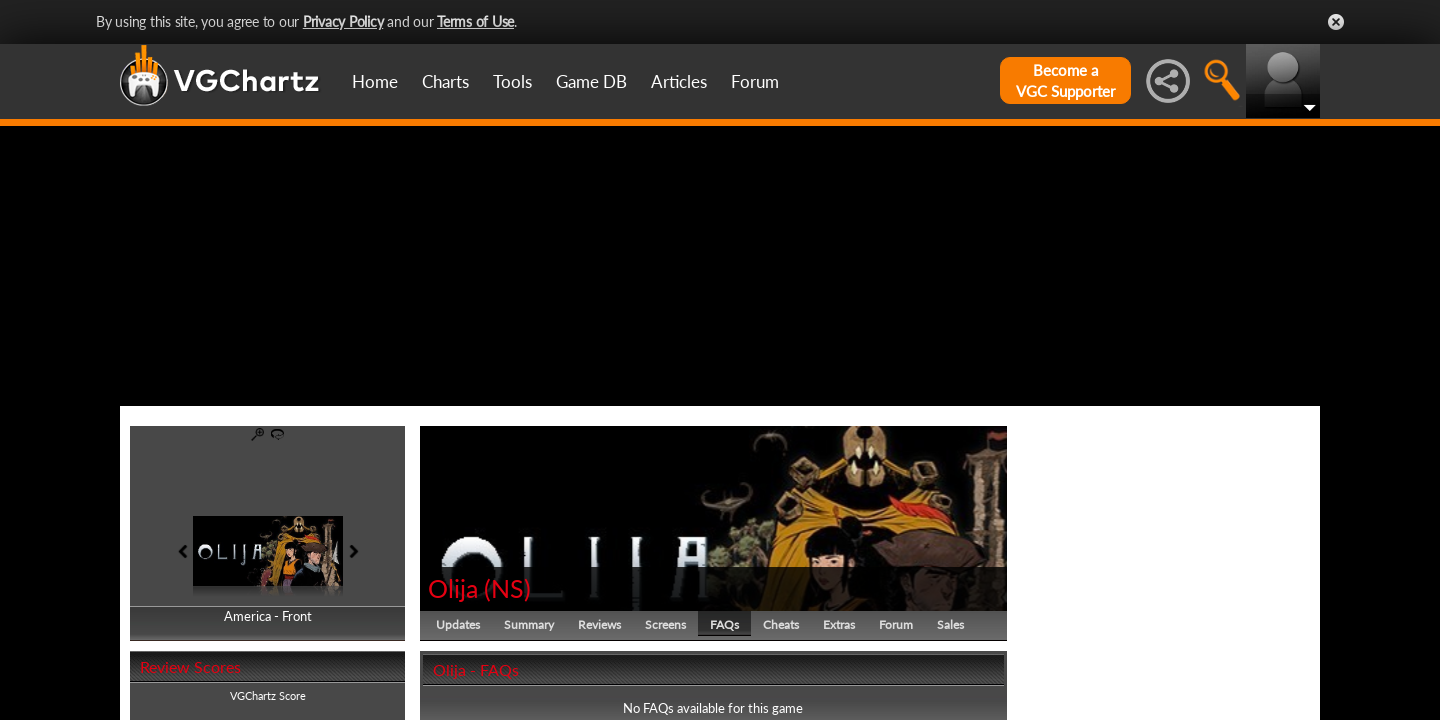  Describe the element at coordinates (950, 624) in the screenshot. I see `Sales` at that location.